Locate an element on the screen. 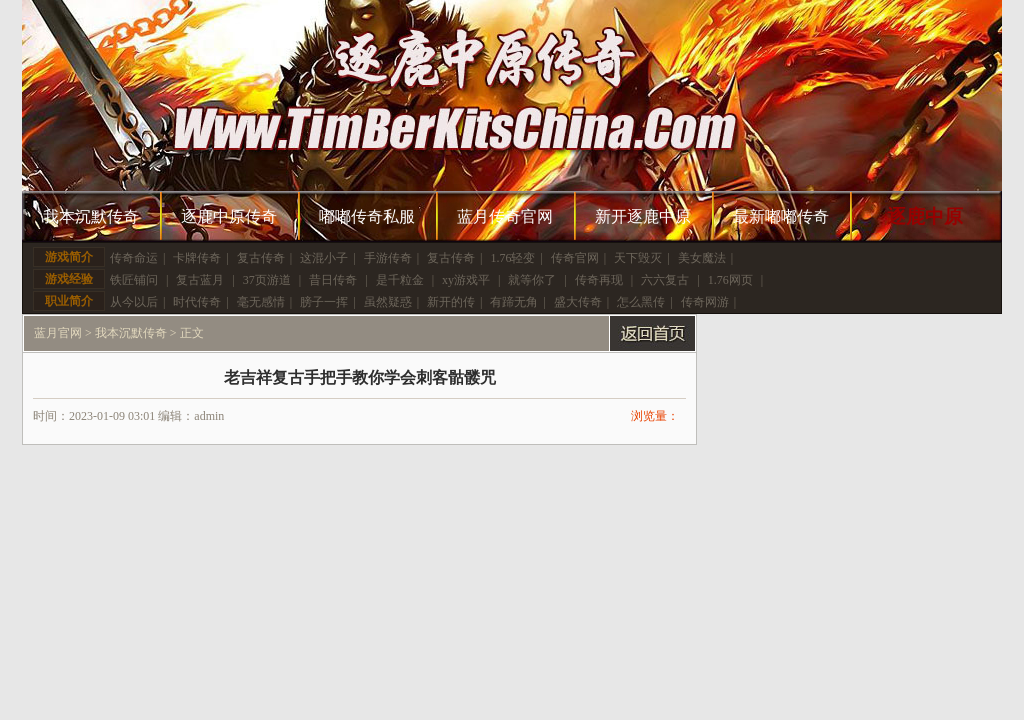  这混小子 is located at coordinates (324, 258).